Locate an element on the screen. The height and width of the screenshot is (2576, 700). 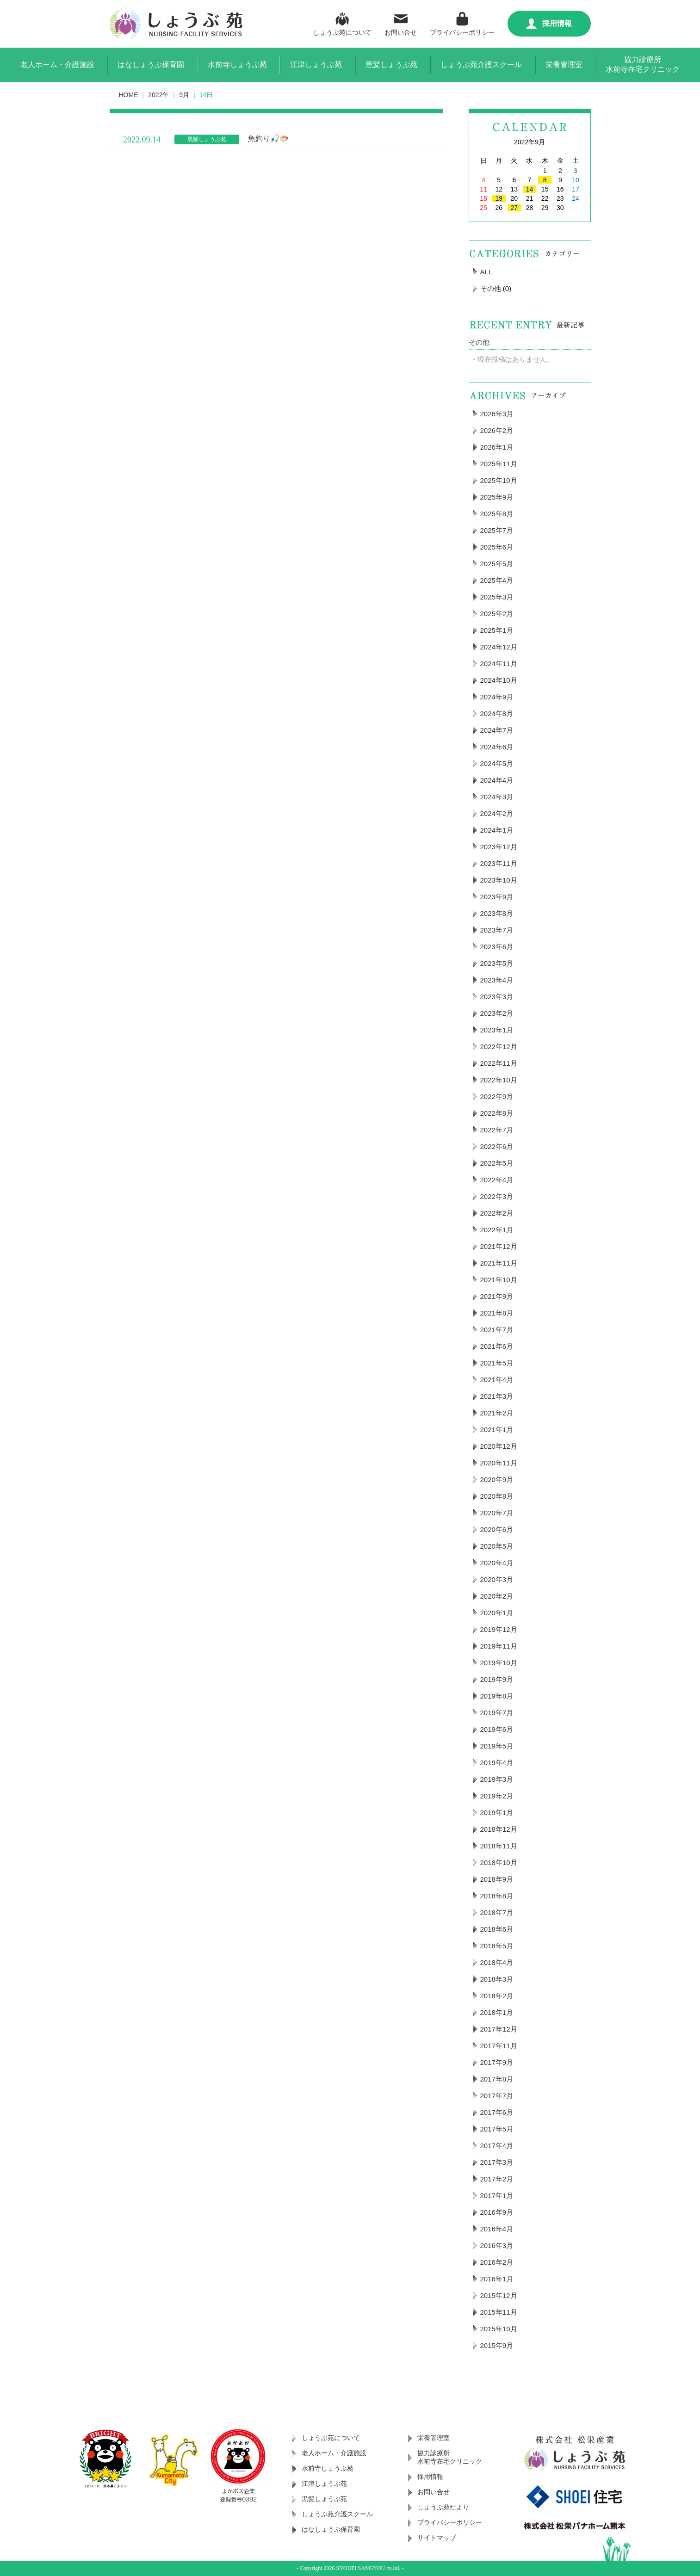
2024年7月 is located at coordinates (497, 730).